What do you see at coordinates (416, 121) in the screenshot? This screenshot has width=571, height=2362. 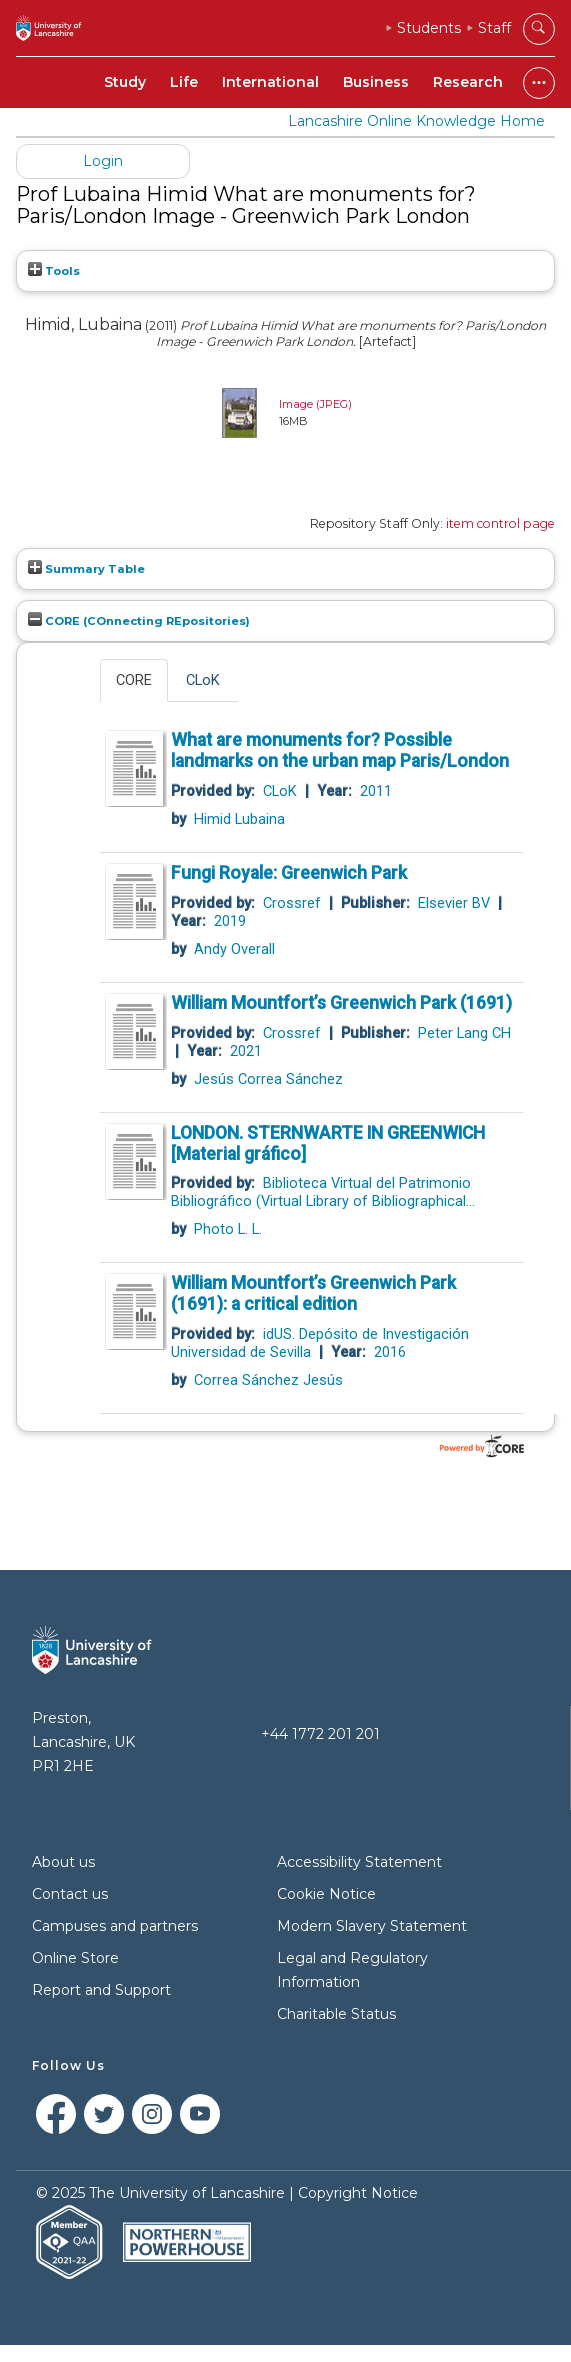 I see `Lancashire Online Knowledge Home` at bounding box center [416, 121].